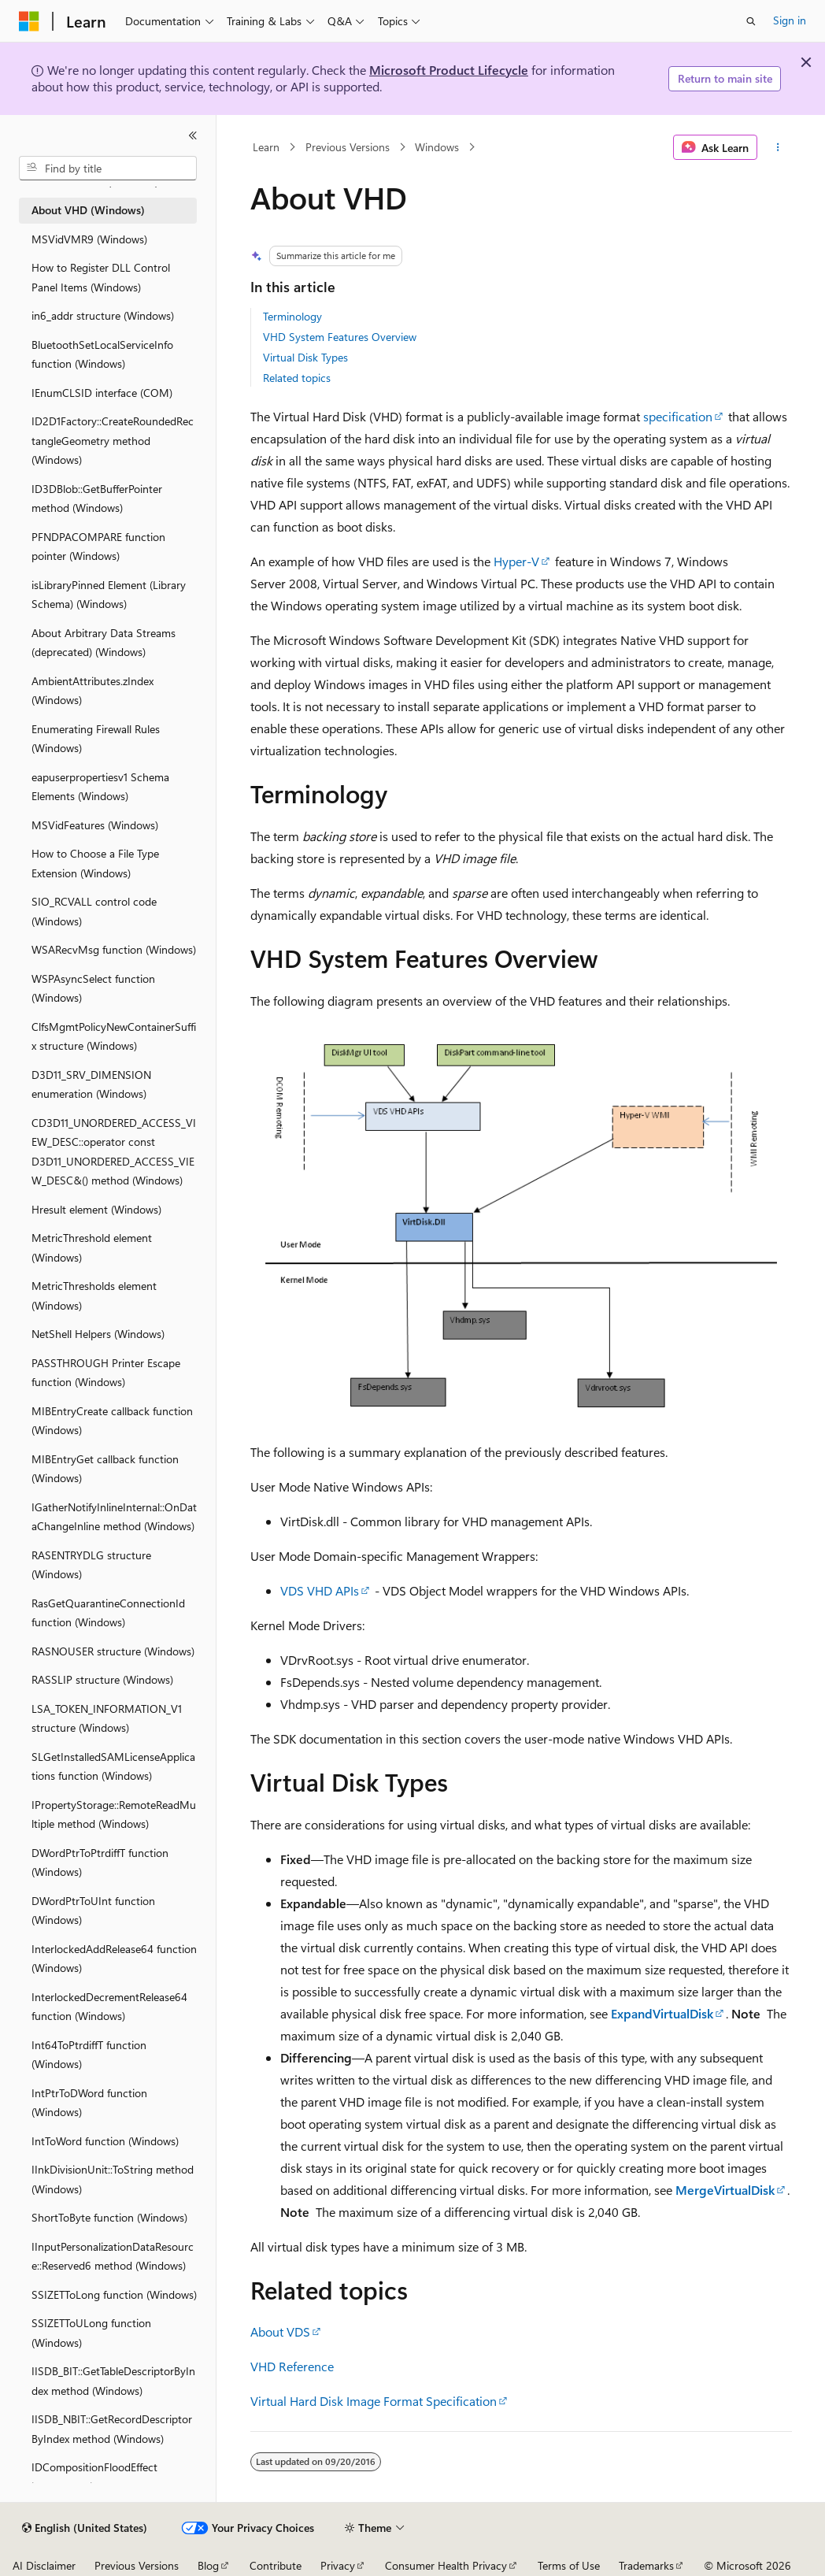 Image resolution: width=825 pixels, height=2576 pixels. What do you see at coordinates (99, 1862) in the screenshot?
I see `DWordPtrToPtrdiffT function (Windows) [treeitem]` at bounding box center [99, 1862].